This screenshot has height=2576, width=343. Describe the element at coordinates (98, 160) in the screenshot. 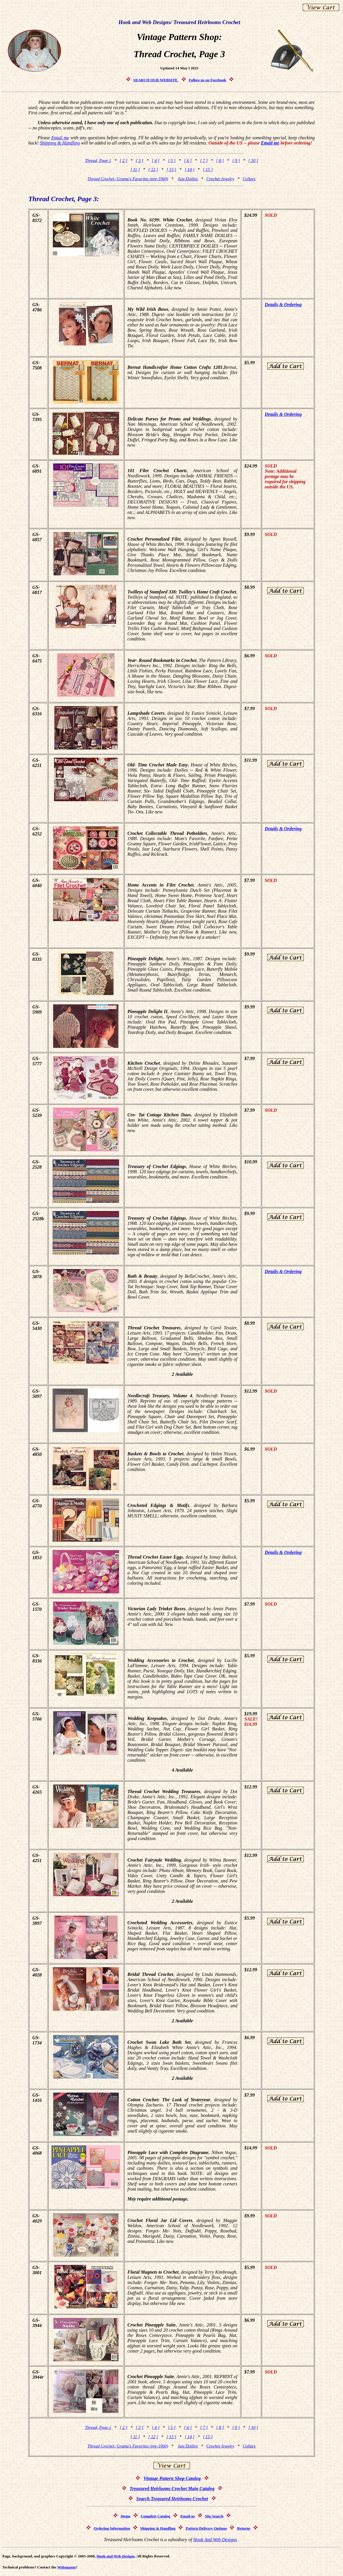

I see `Thread, Page 1` at that location.